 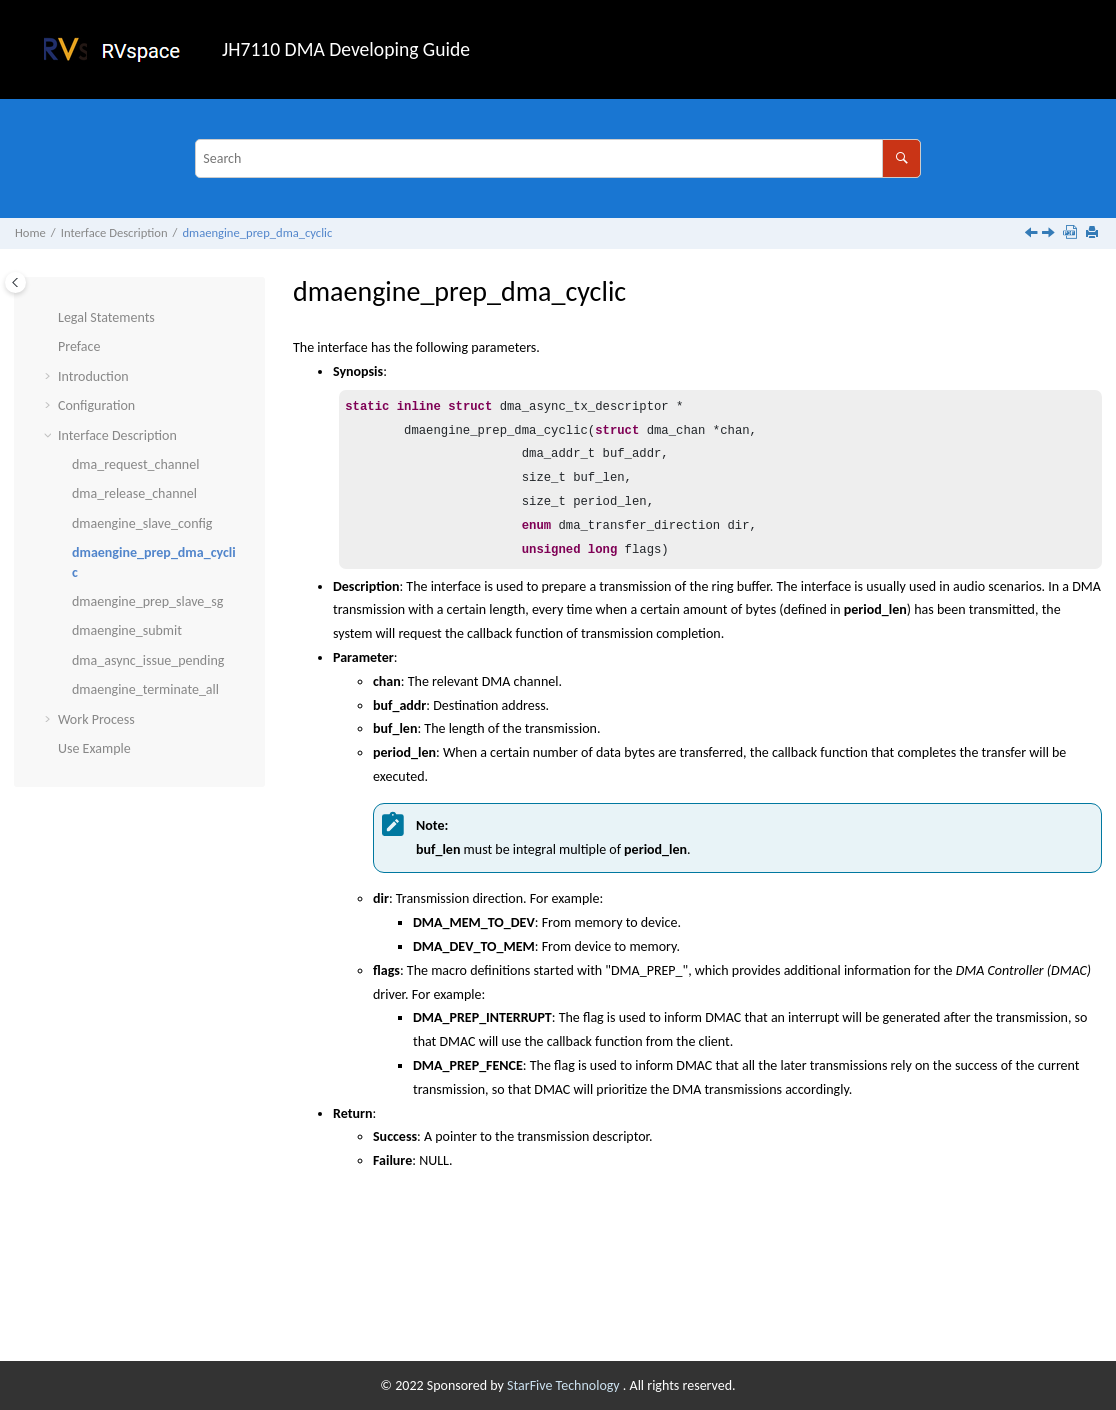 I want to click on [Search query], so click(x=557, y=158).